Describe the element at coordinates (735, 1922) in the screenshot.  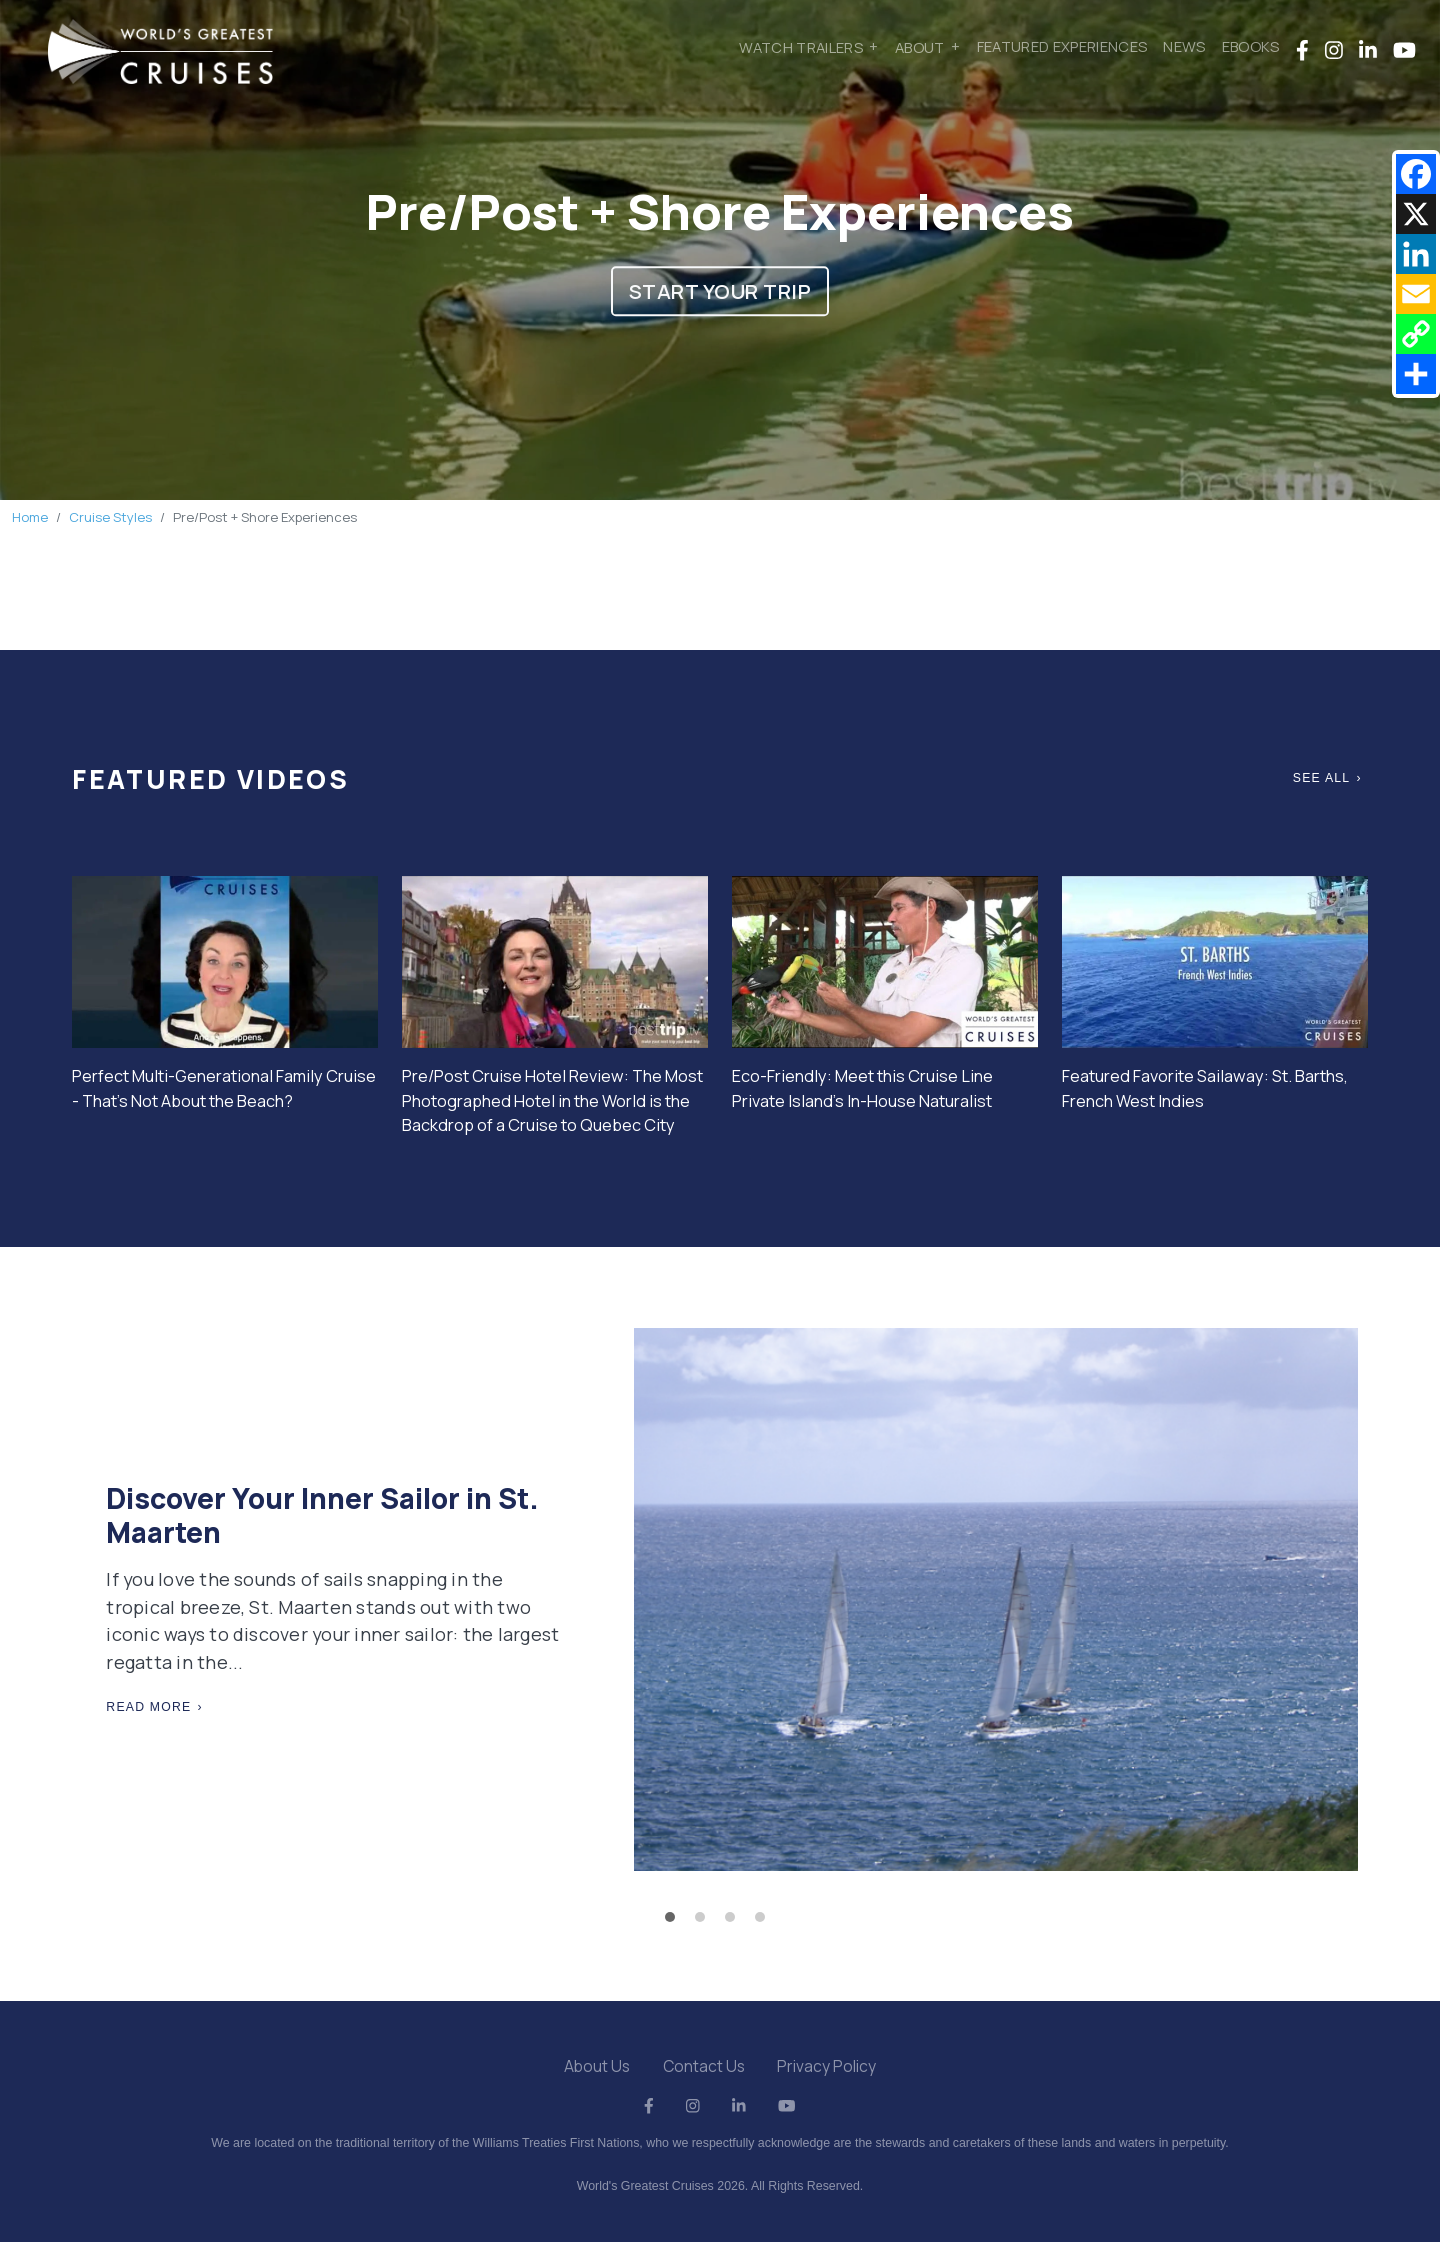
I see `3 [tab]` at that location.